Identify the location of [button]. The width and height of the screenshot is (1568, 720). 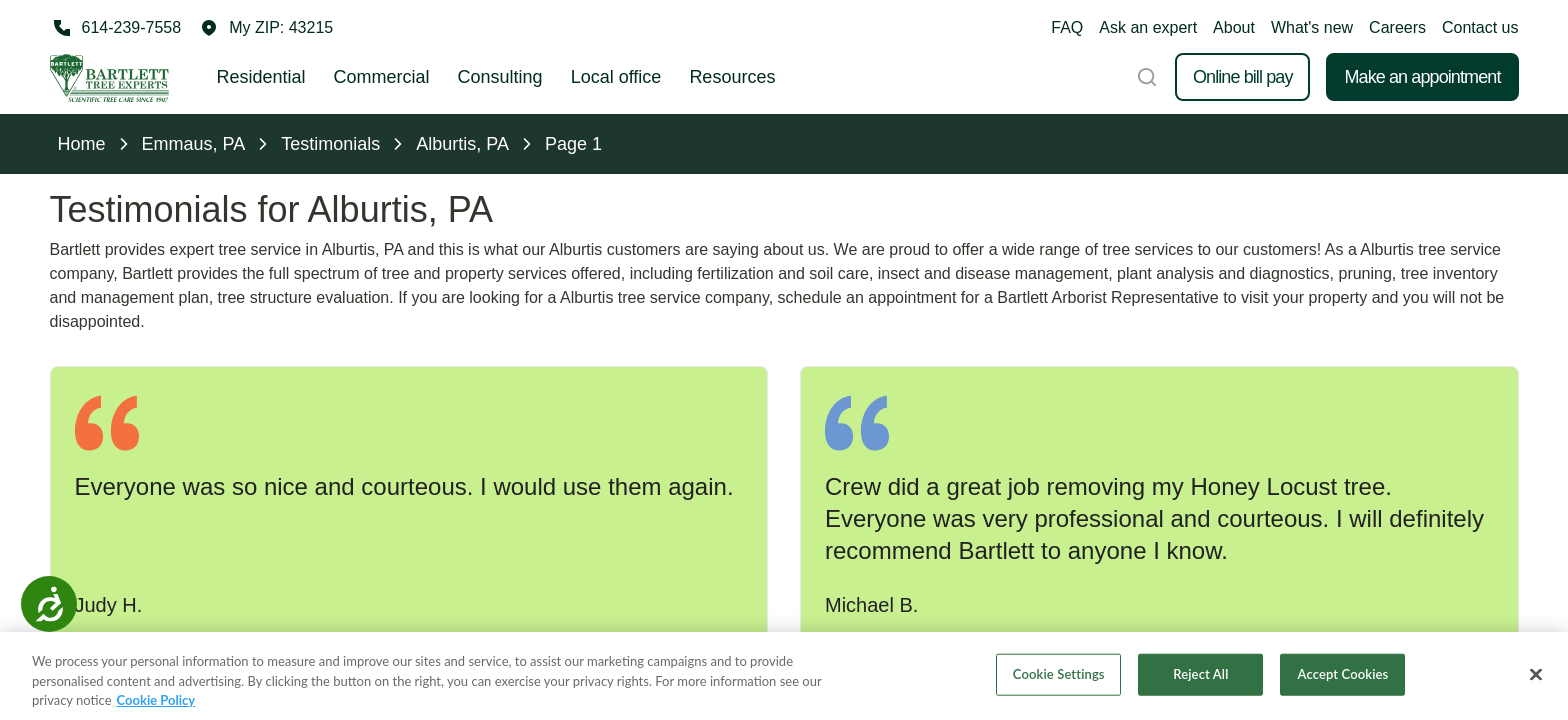
(267, 28).